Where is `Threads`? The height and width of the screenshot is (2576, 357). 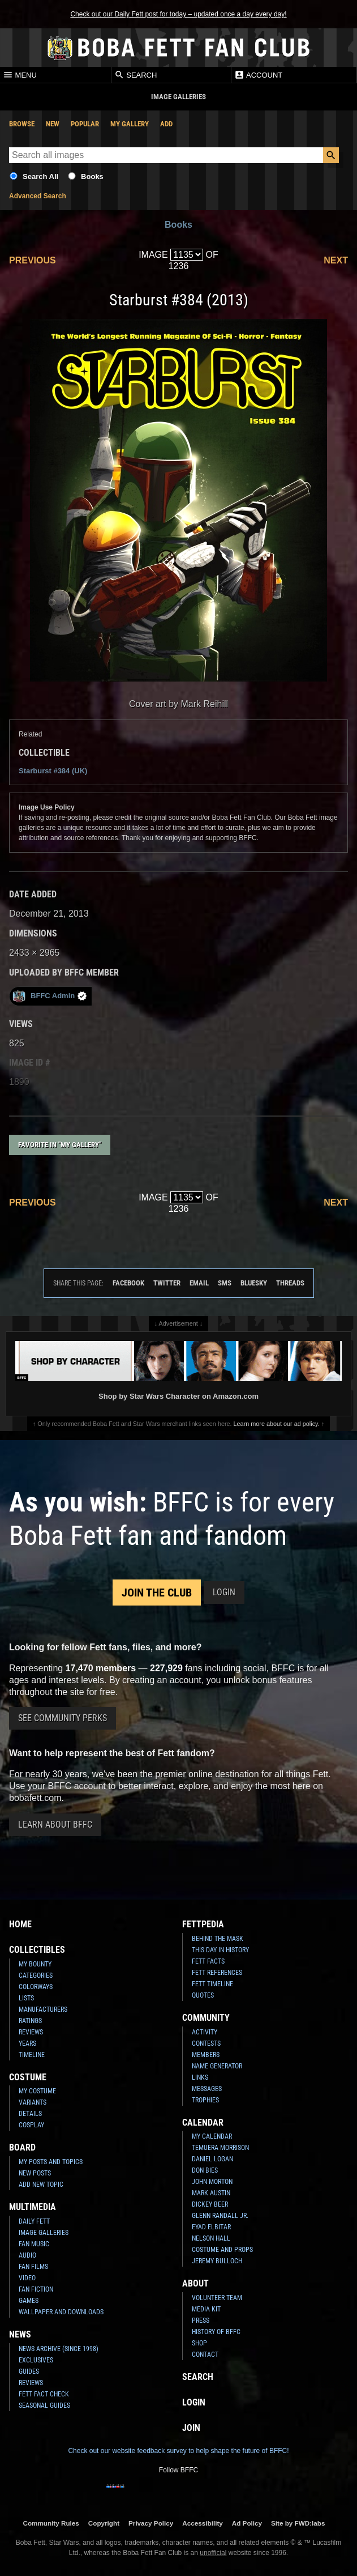 Threads is located at coordinates (290, 1283).